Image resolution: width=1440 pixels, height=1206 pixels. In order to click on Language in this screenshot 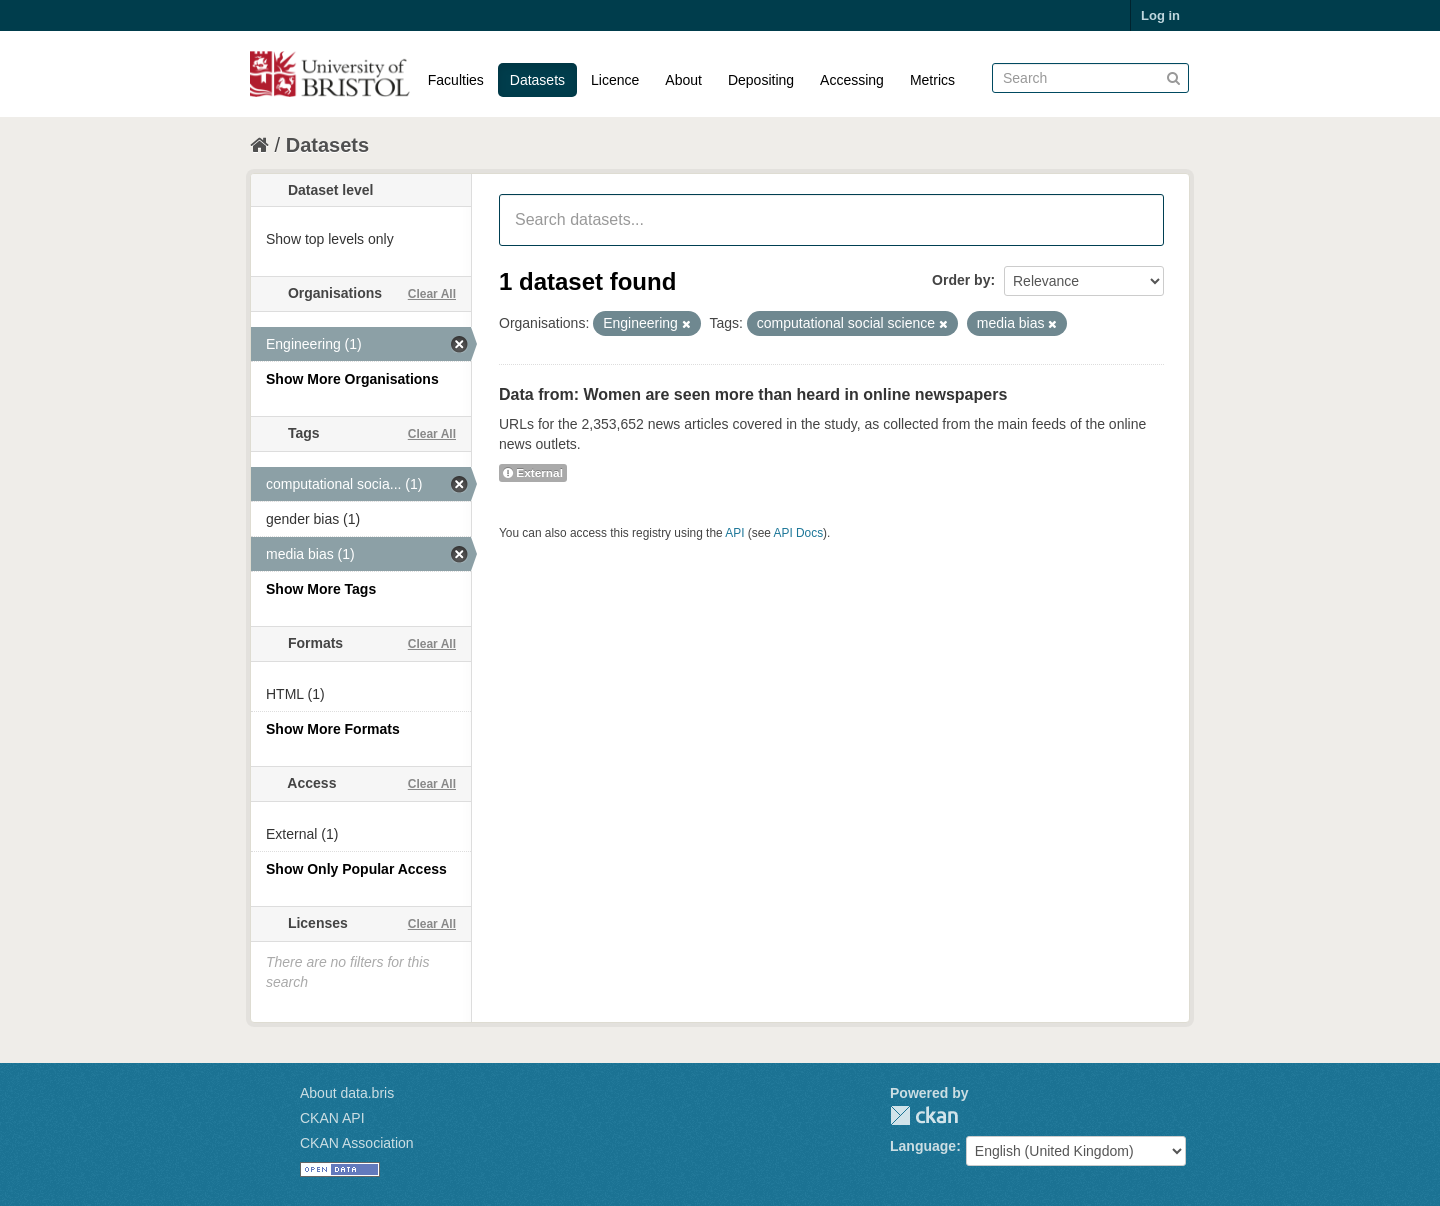, I will do `click(923, 1146)`.